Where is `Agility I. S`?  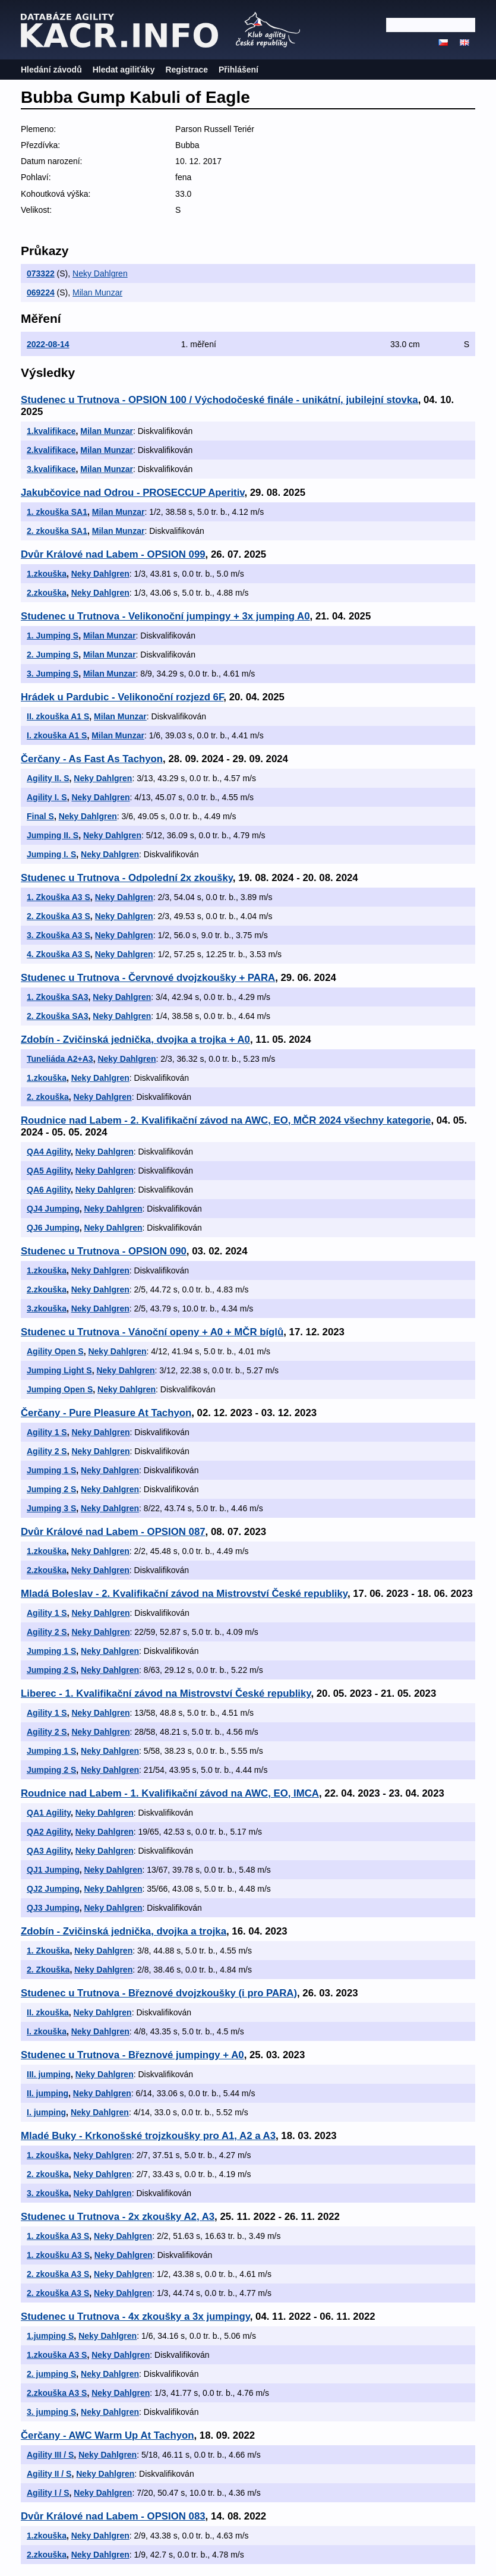 Agility I. S is located at coordinates (47, 797).